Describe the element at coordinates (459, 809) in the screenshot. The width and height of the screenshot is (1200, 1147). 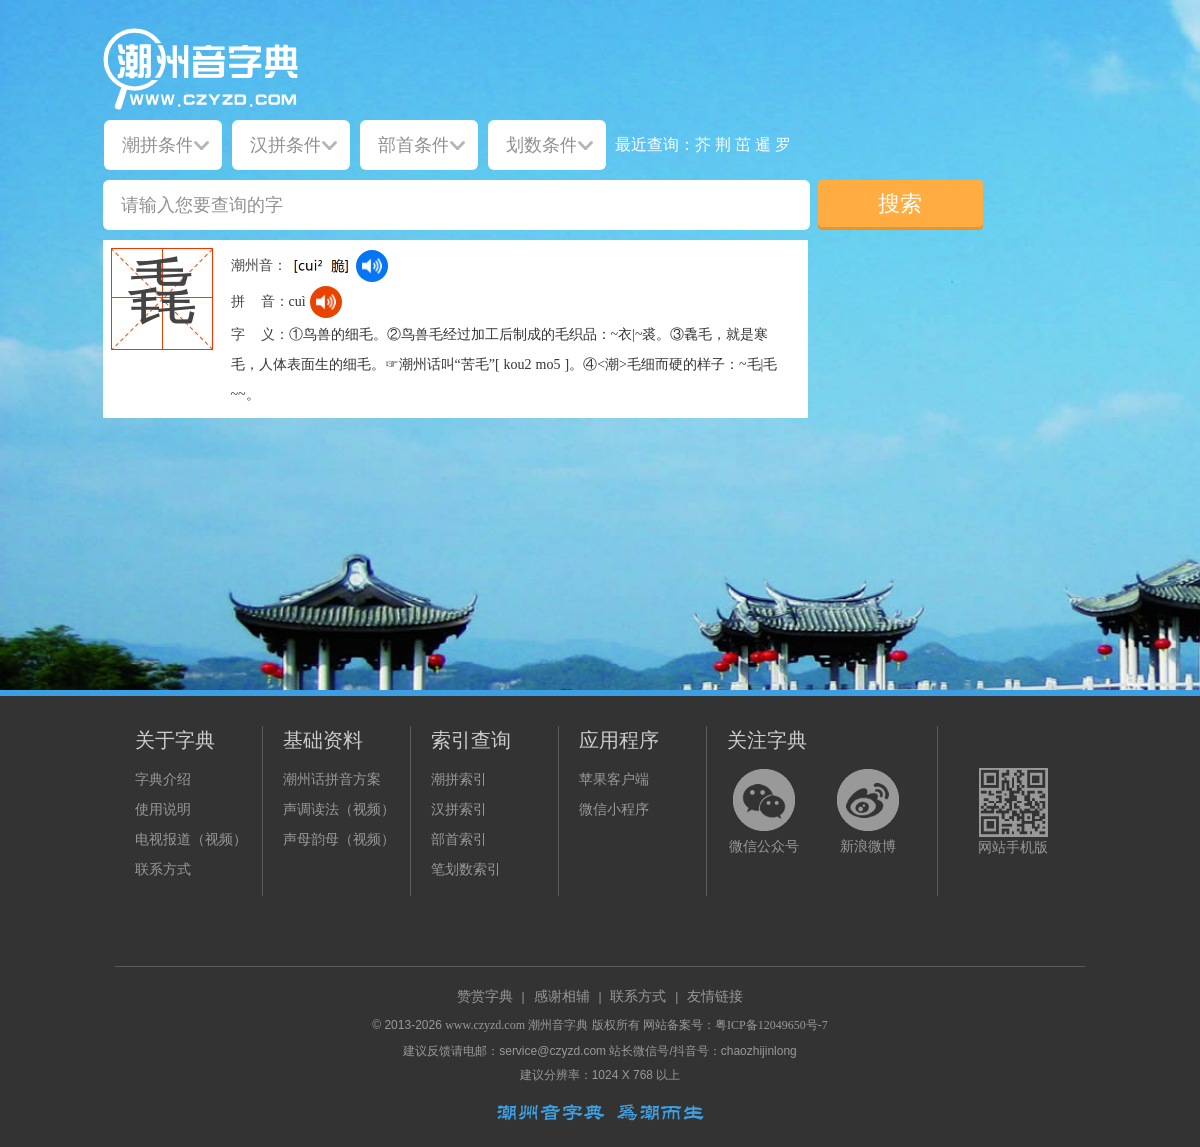
I see `汉拼索引` at that location.